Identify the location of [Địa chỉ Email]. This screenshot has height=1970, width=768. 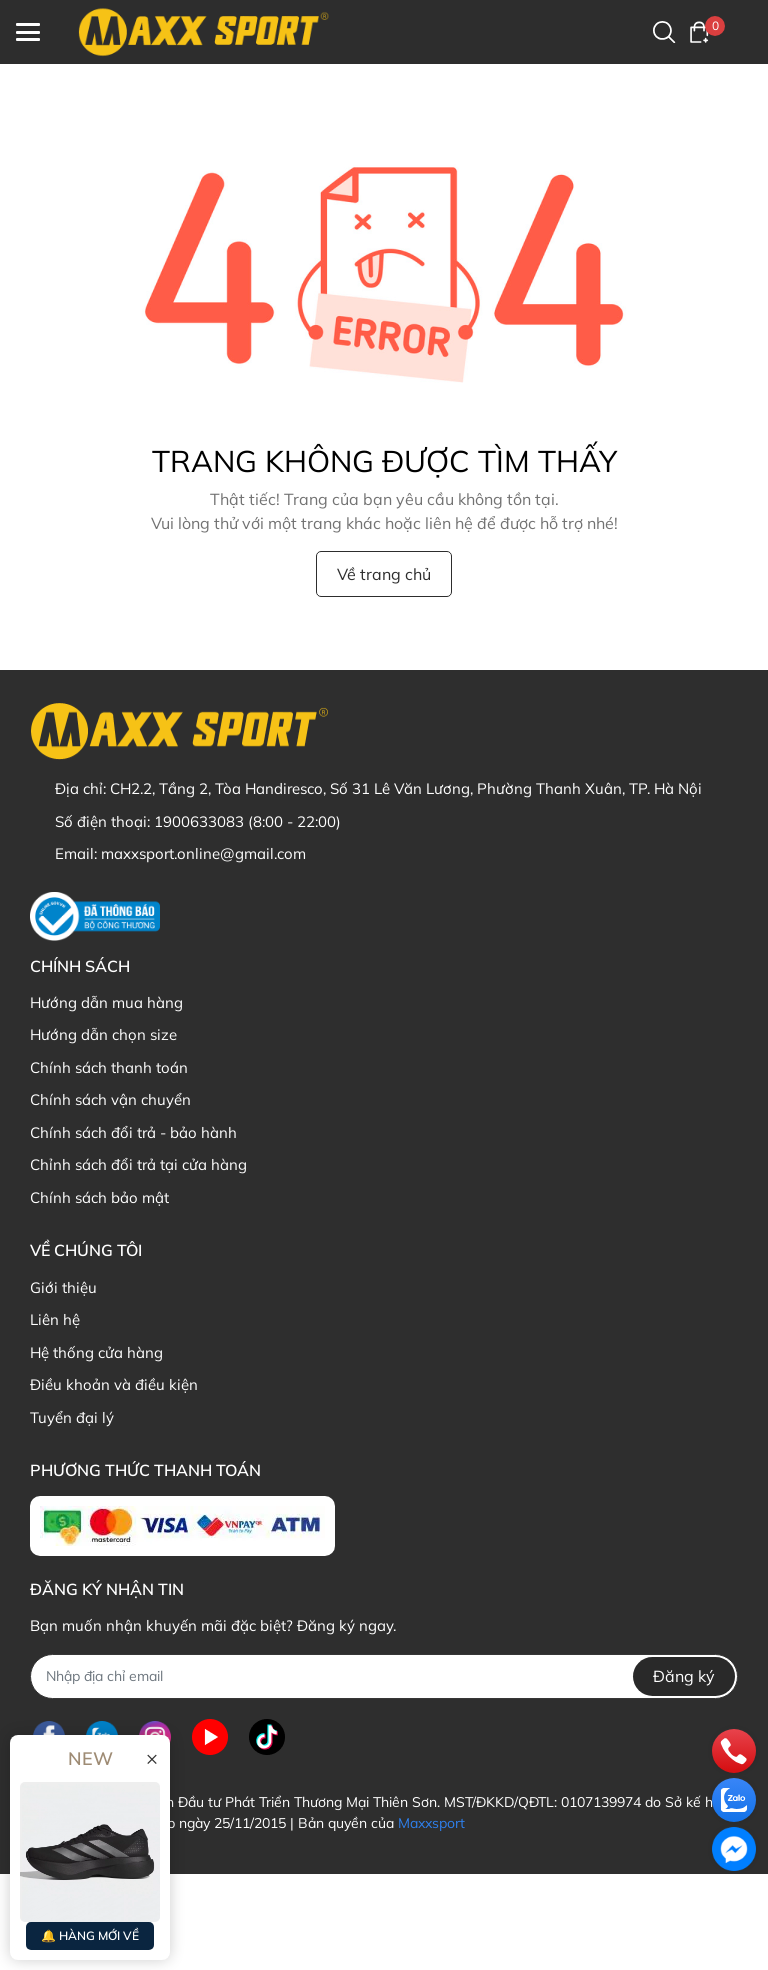
(384, 1676).